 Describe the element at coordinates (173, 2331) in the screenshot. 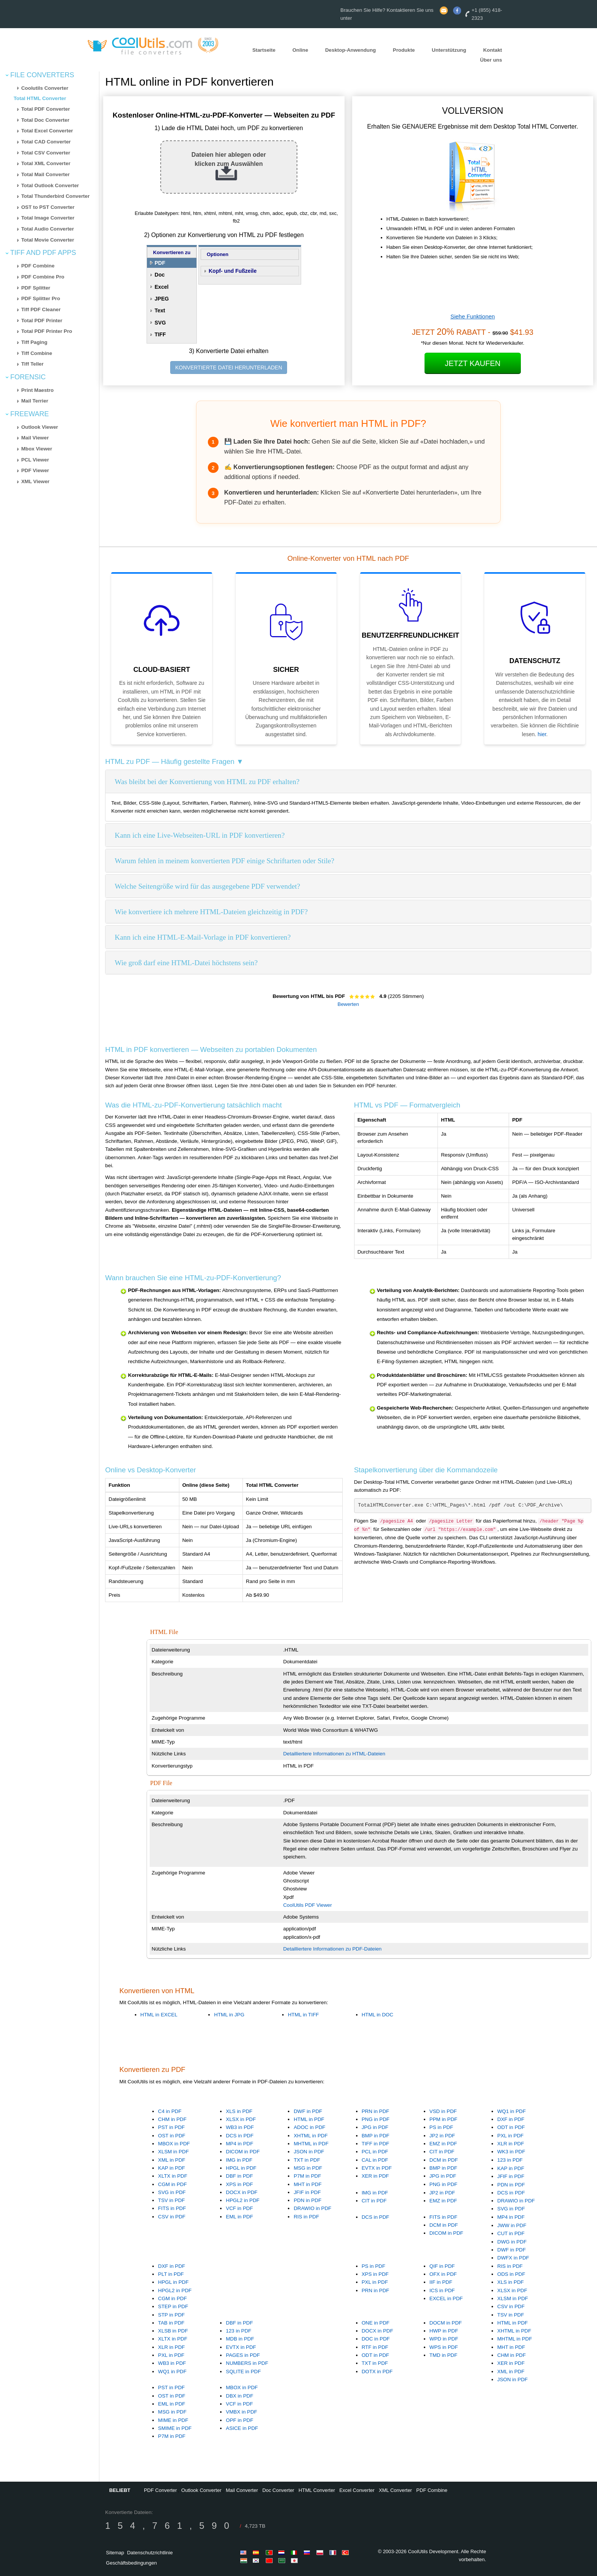

I see `XLSB in PDF` at that location.